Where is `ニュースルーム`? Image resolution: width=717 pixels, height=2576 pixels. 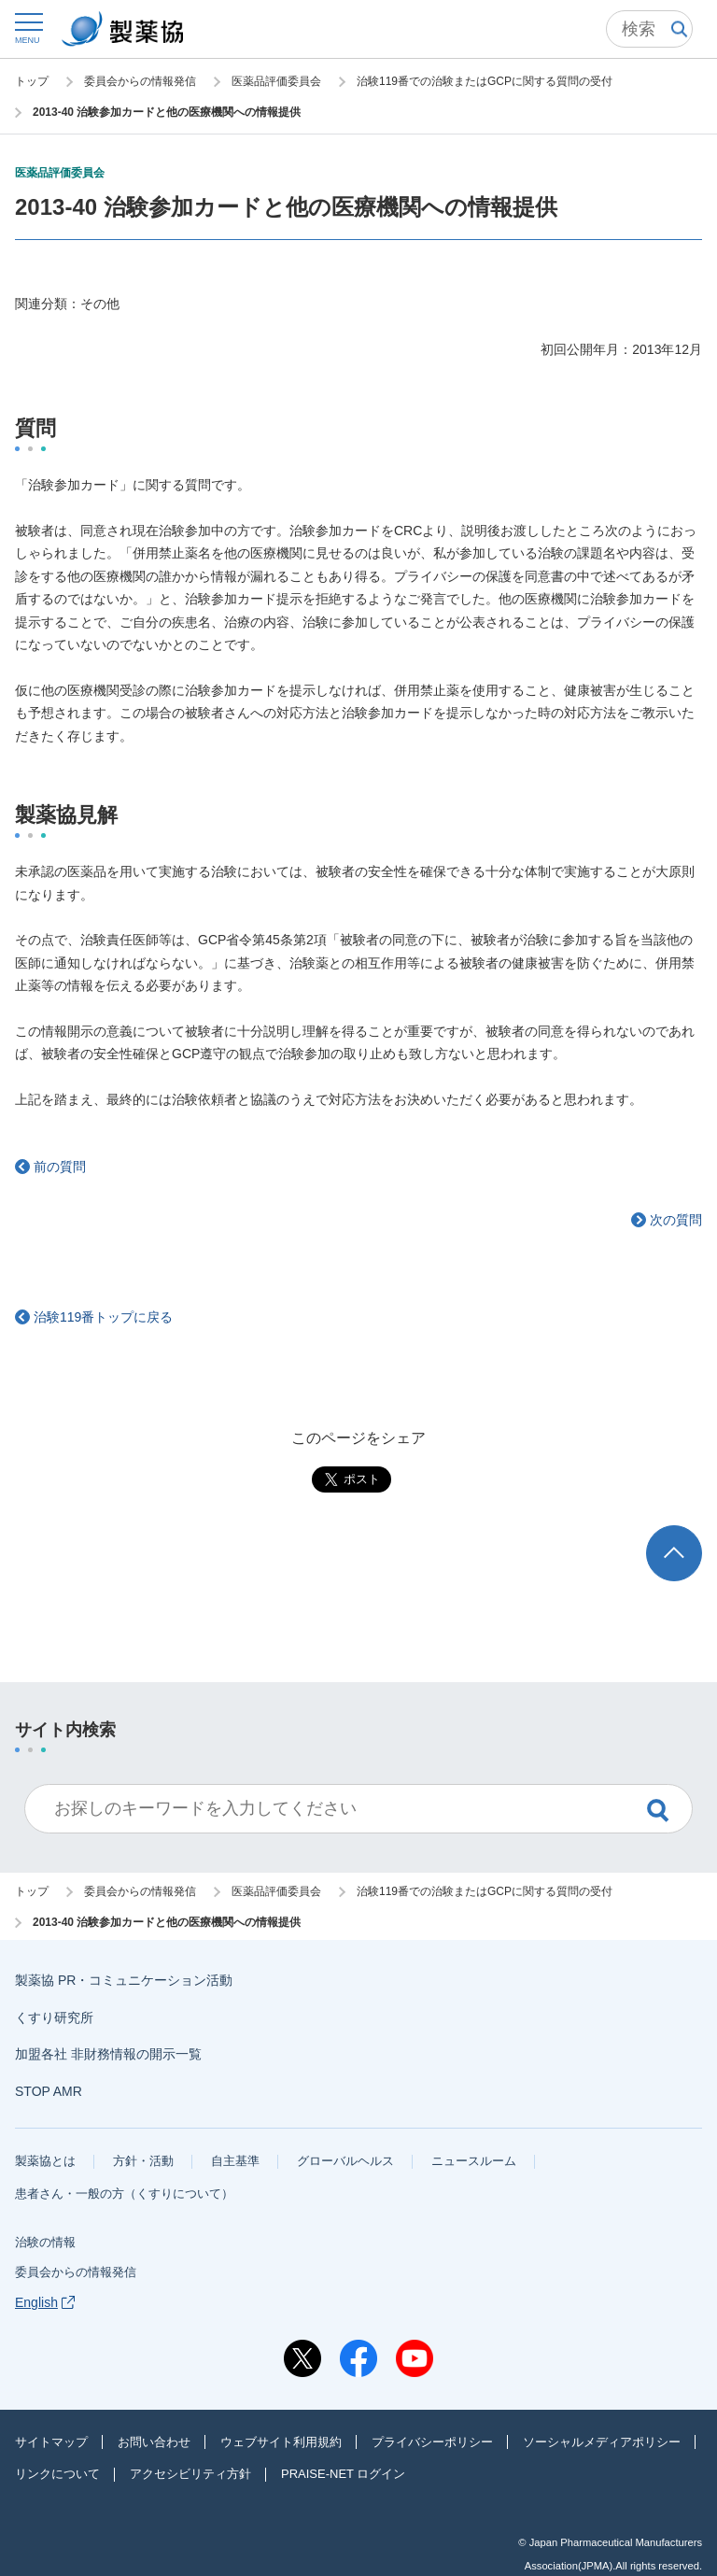
ニュースルーム is located at coordinates (473, 2161).